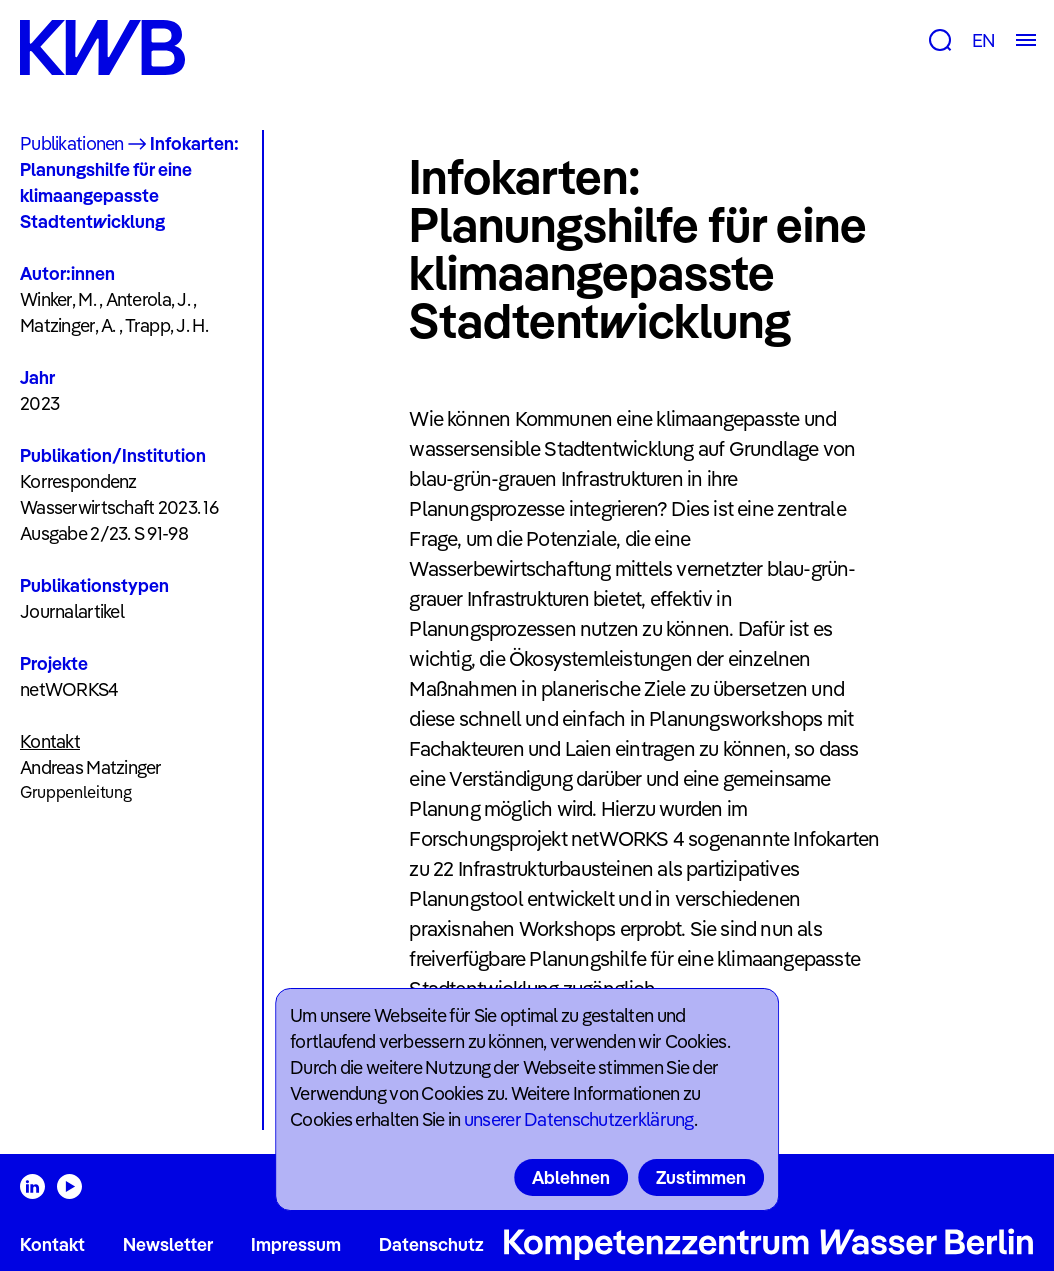  Describe the element at coordinates (69, 689) in the screenshot. I see `netWORKS4` at that location.